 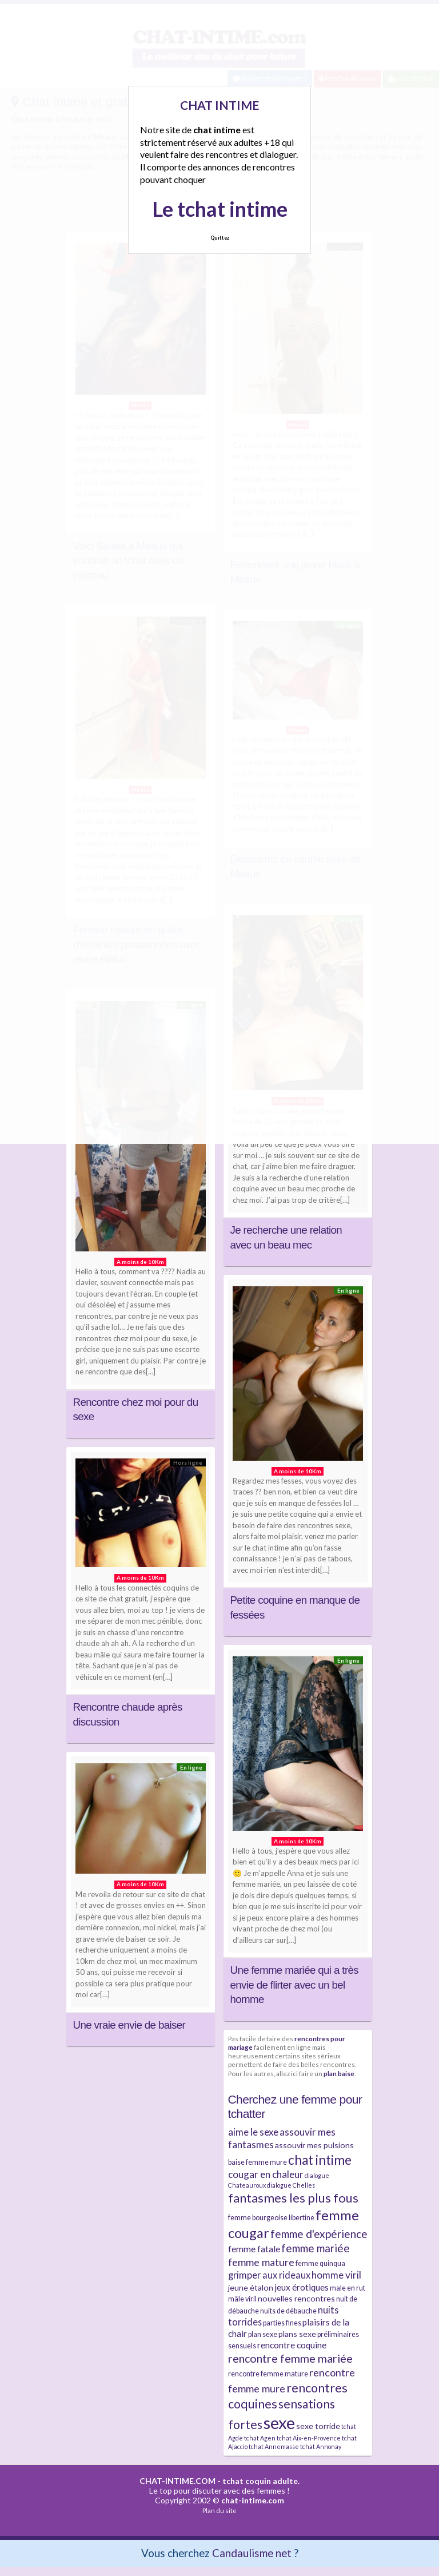 What do you see at coordinates (288, 2311) in the screenshot?
I see `nuits de débauche [nuits de débauche (4 éléments)]` at bounding box center [288, 2311].